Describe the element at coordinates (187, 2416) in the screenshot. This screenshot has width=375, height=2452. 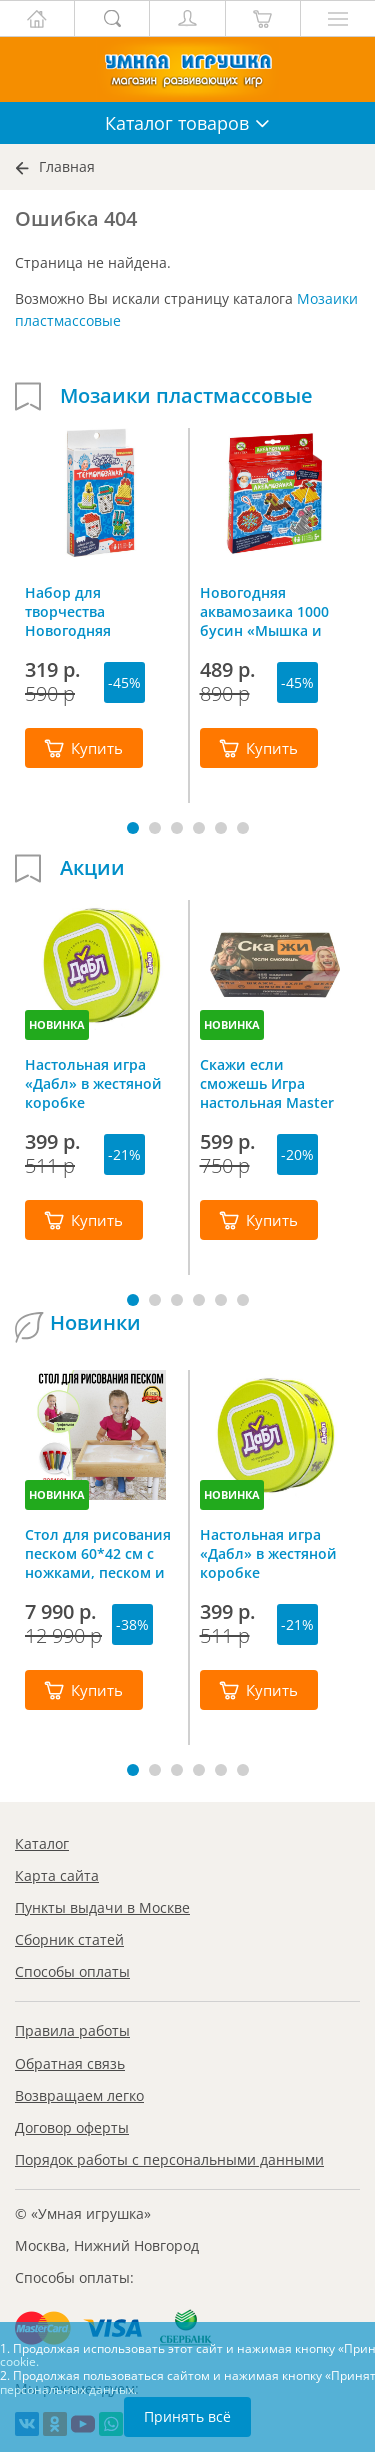
I see `Принять всё` at that location.